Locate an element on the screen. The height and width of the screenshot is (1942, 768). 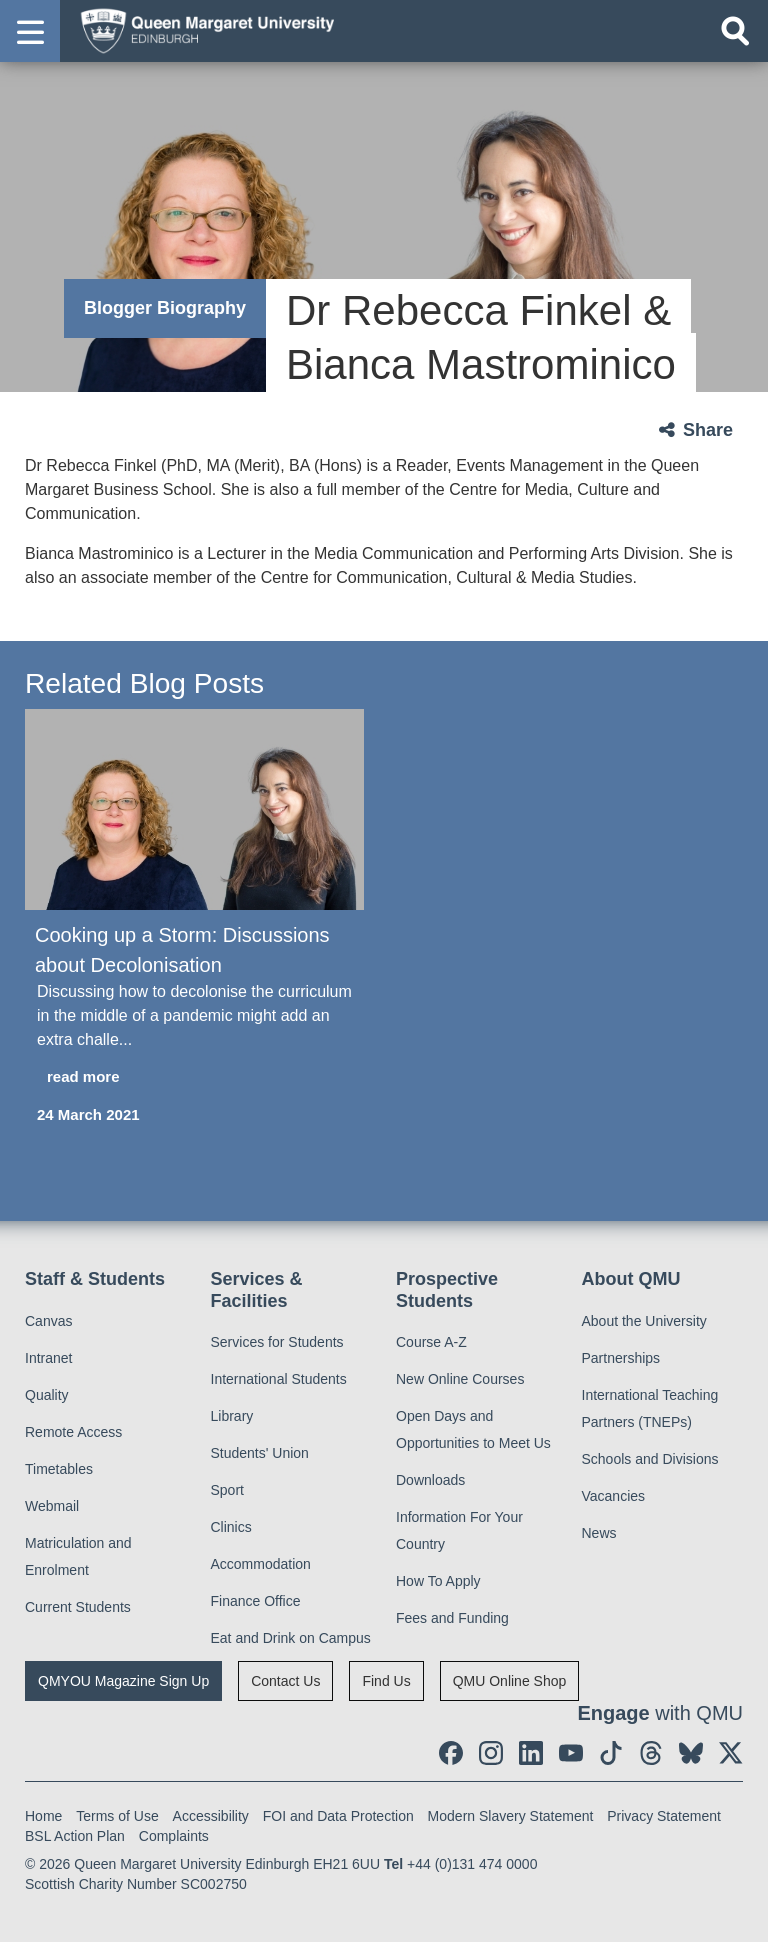
[social link twitter] is located at coordinates (731, 1753).